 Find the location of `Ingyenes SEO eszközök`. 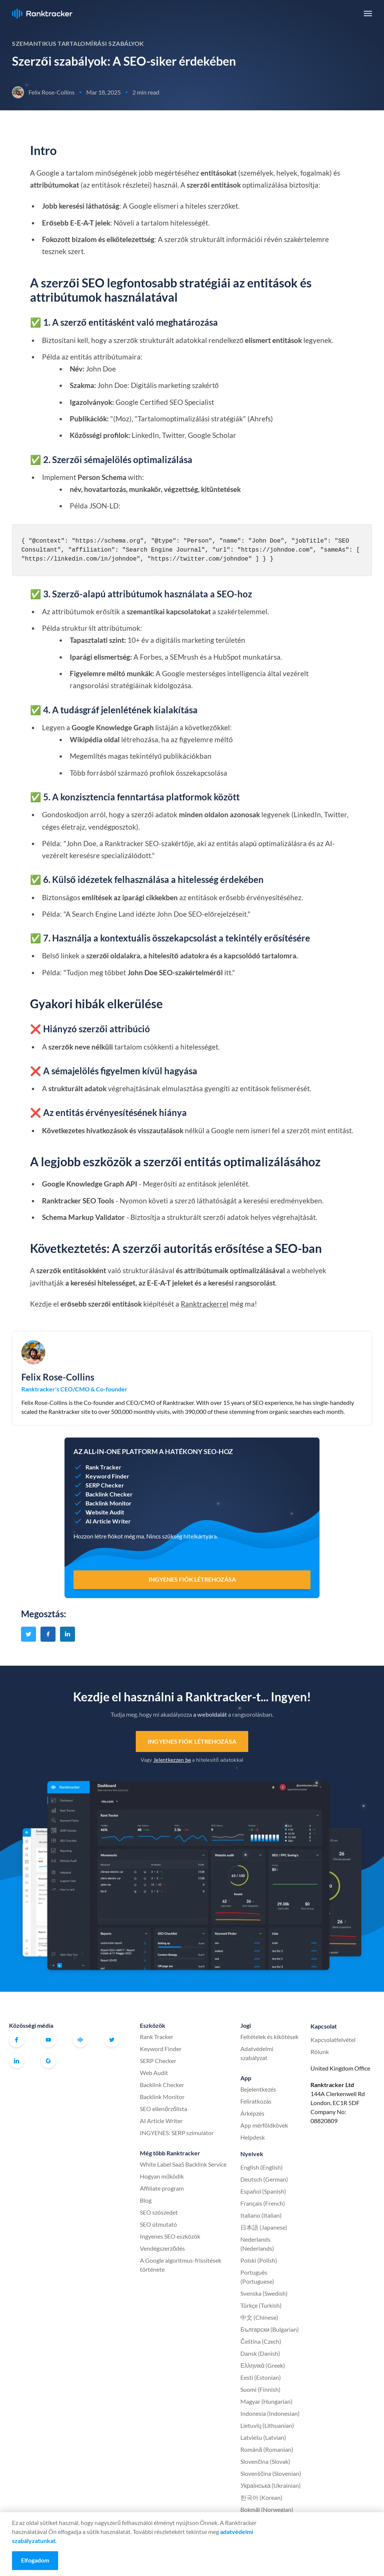

Ingyenes SEO eszközök is located at coordinates (170, 2236).